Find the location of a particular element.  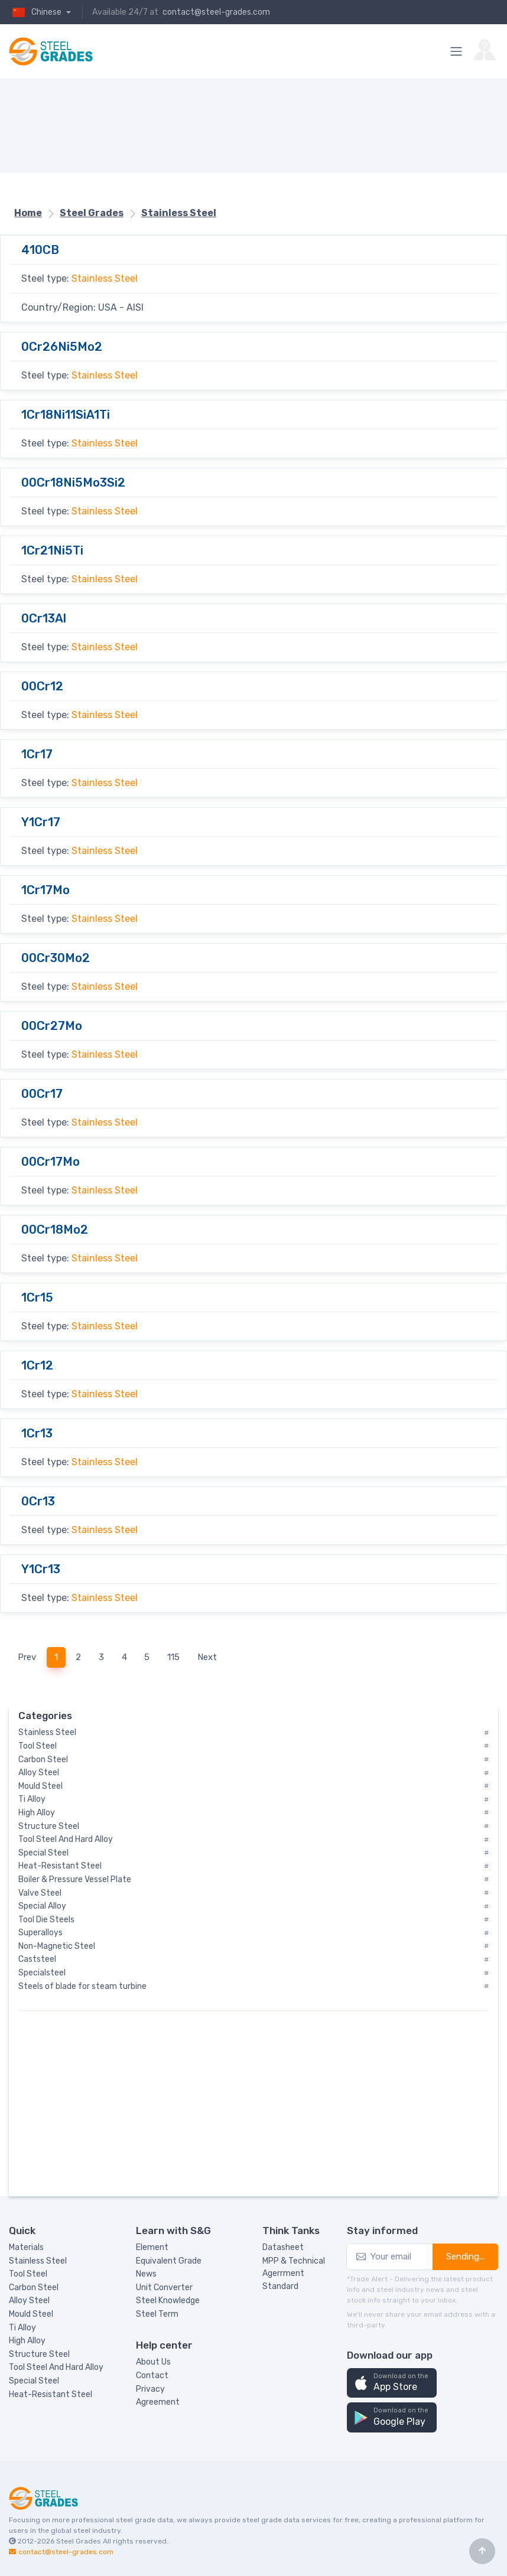

115 is located at coordinates (173, 1657).